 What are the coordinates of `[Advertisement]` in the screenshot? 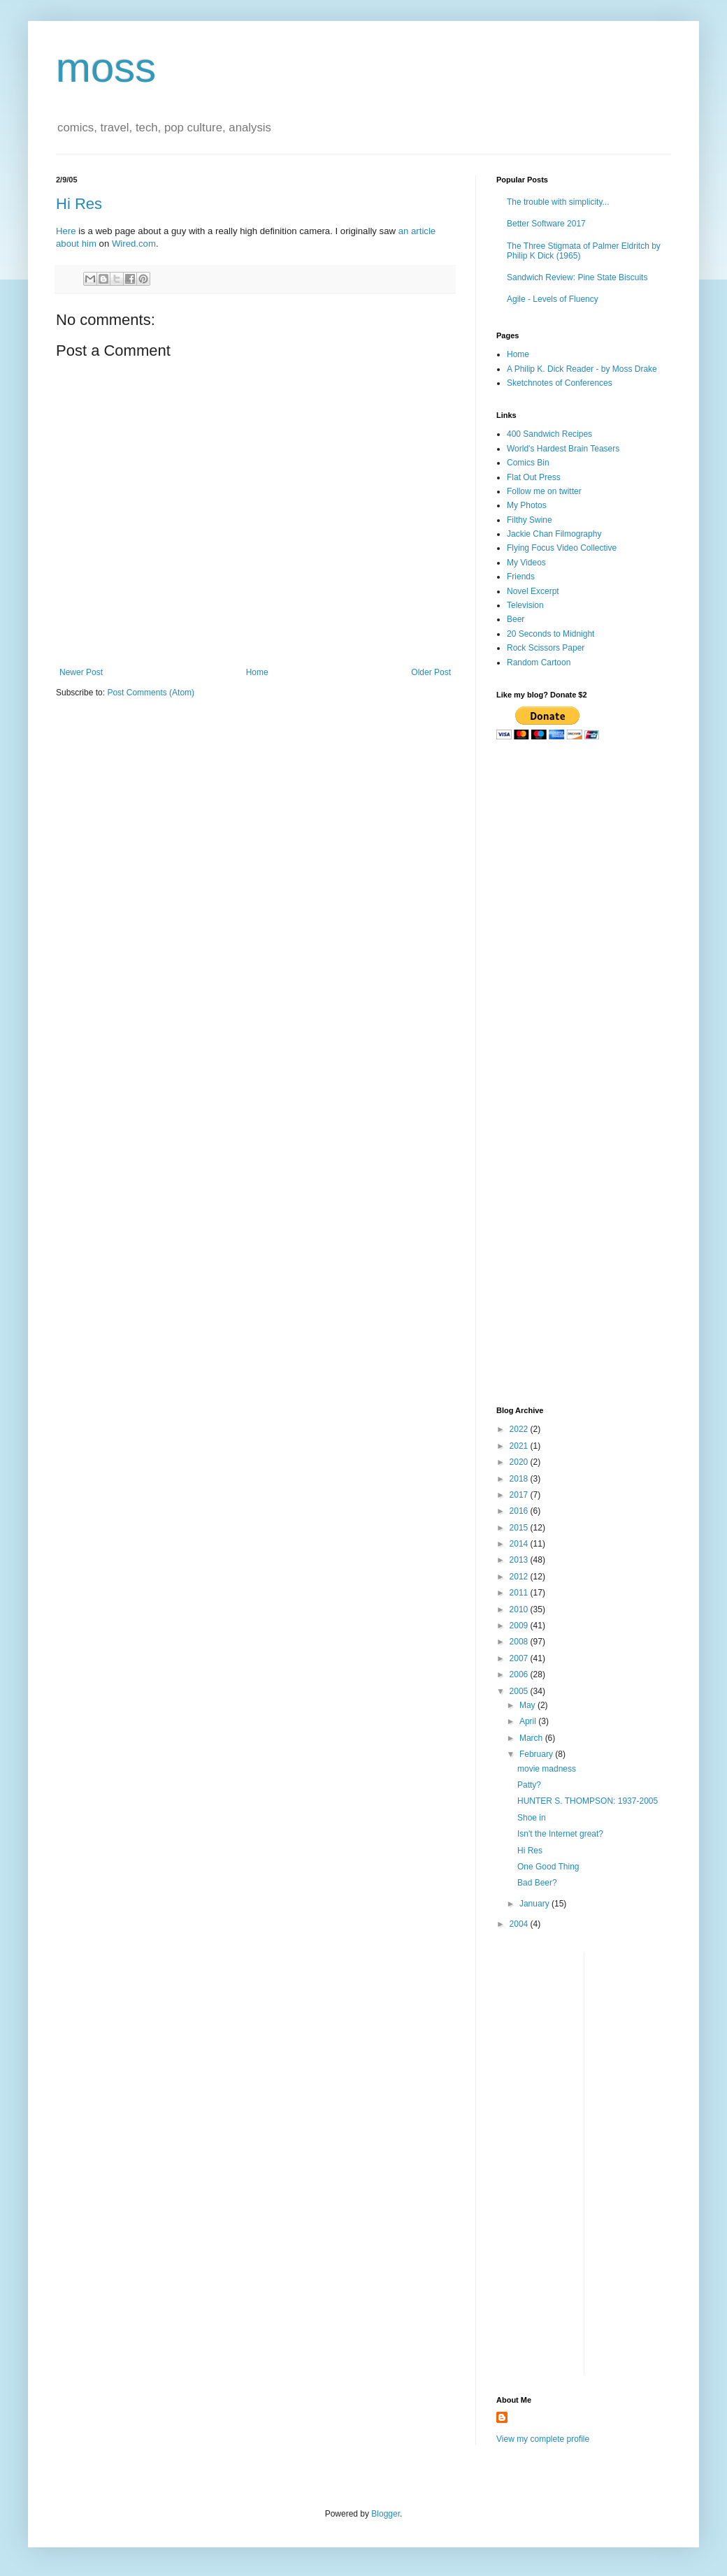 It's located at (583, 851).